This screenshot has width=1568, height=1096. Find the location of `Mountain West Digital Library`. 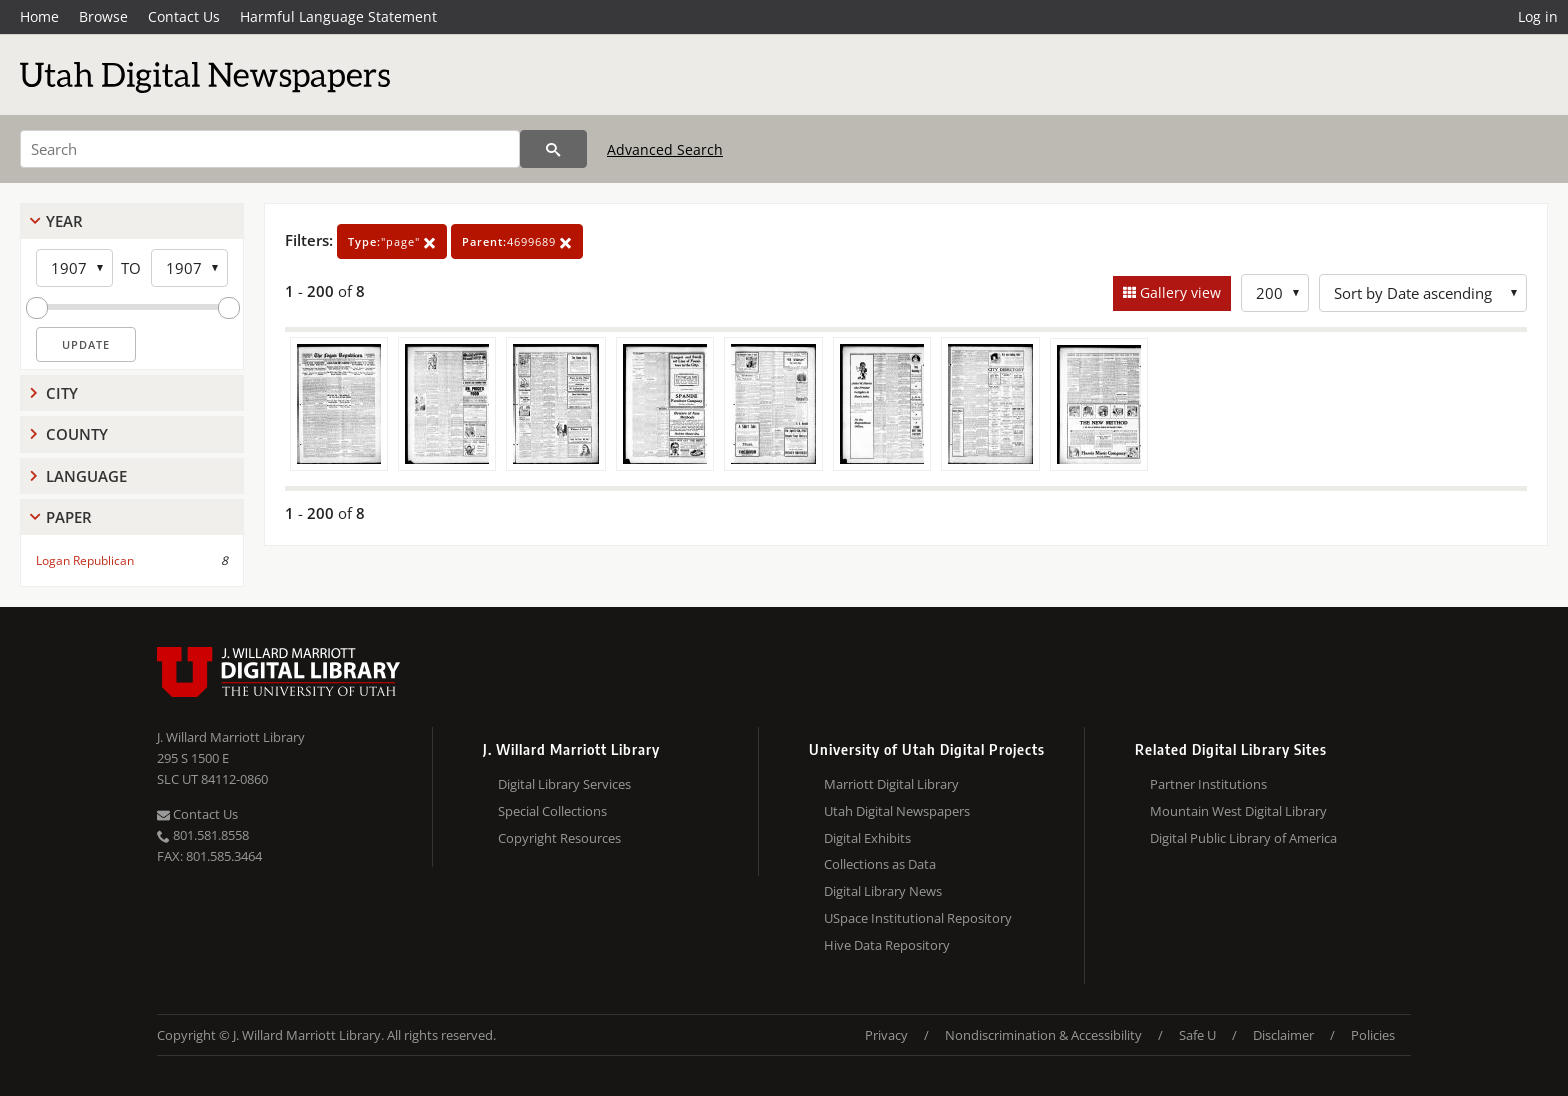

Mountain West Digital Library is located at coordinates (1238, 811).